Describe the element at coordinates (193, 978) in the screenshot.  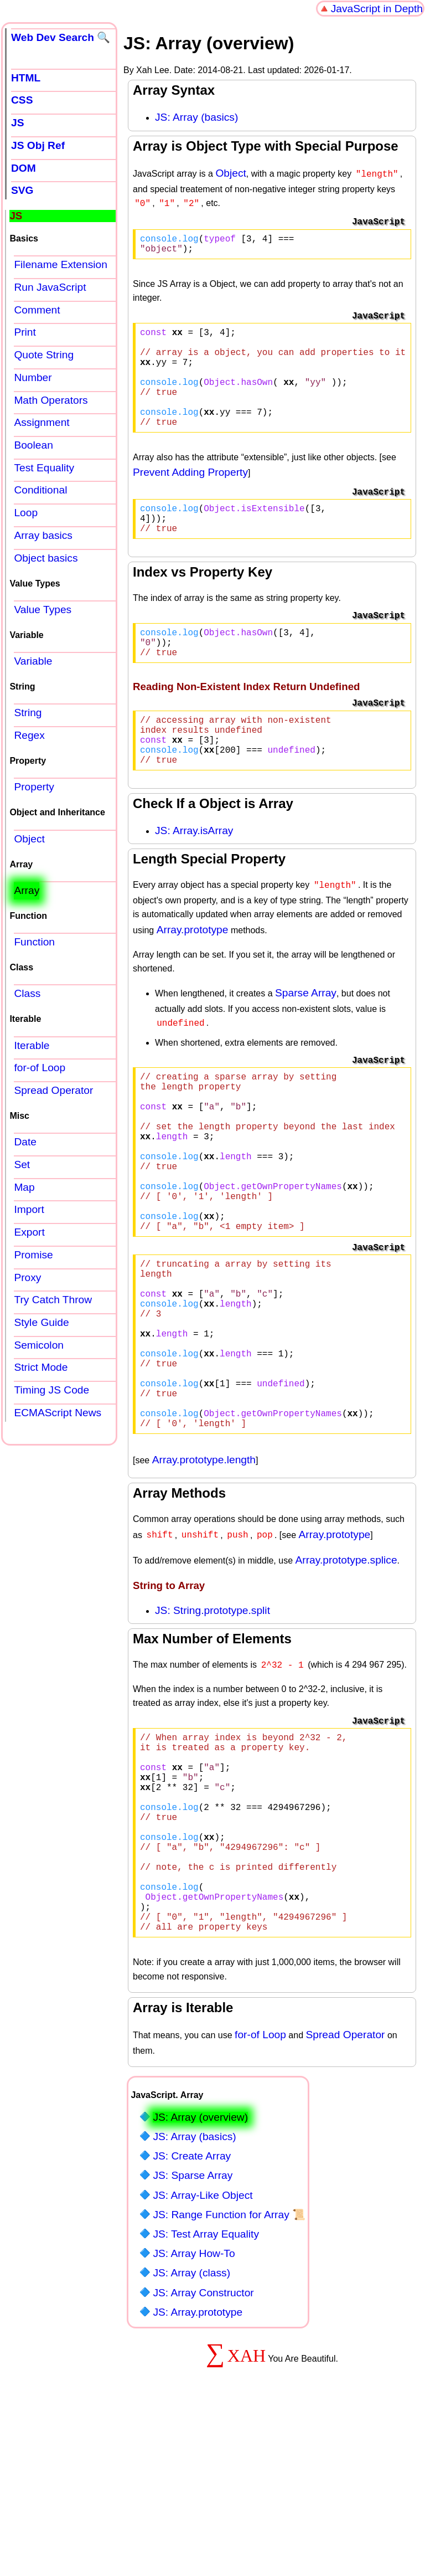
I see `Array.prototype` at that location.